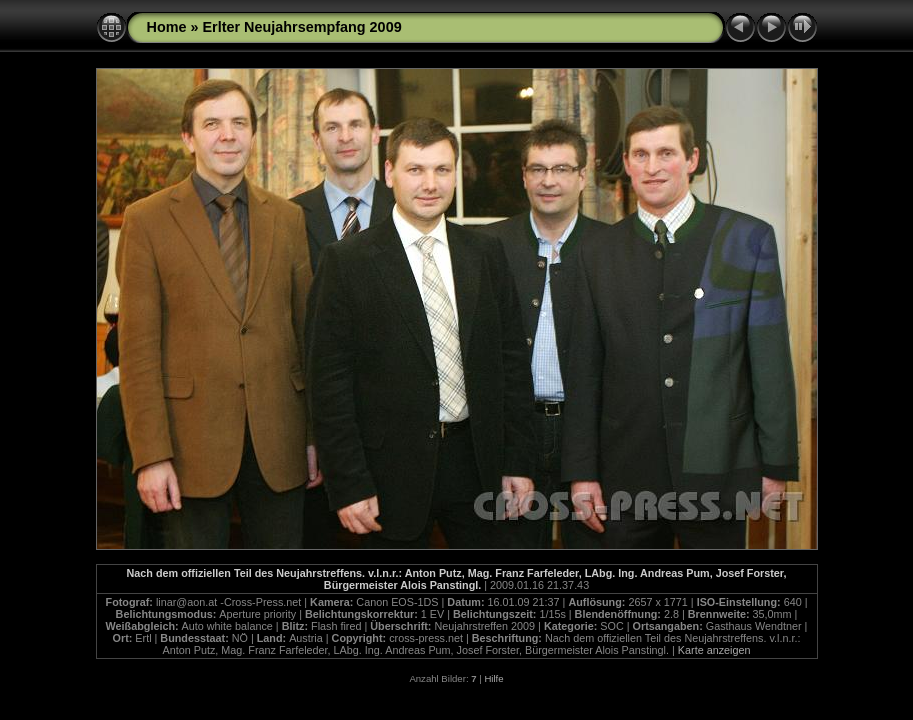 The height and width of the screenshot is (720, 913). Describe the element at coordinates (714, 650) in the screenshot. I see `Karte anzeigen` at that location.